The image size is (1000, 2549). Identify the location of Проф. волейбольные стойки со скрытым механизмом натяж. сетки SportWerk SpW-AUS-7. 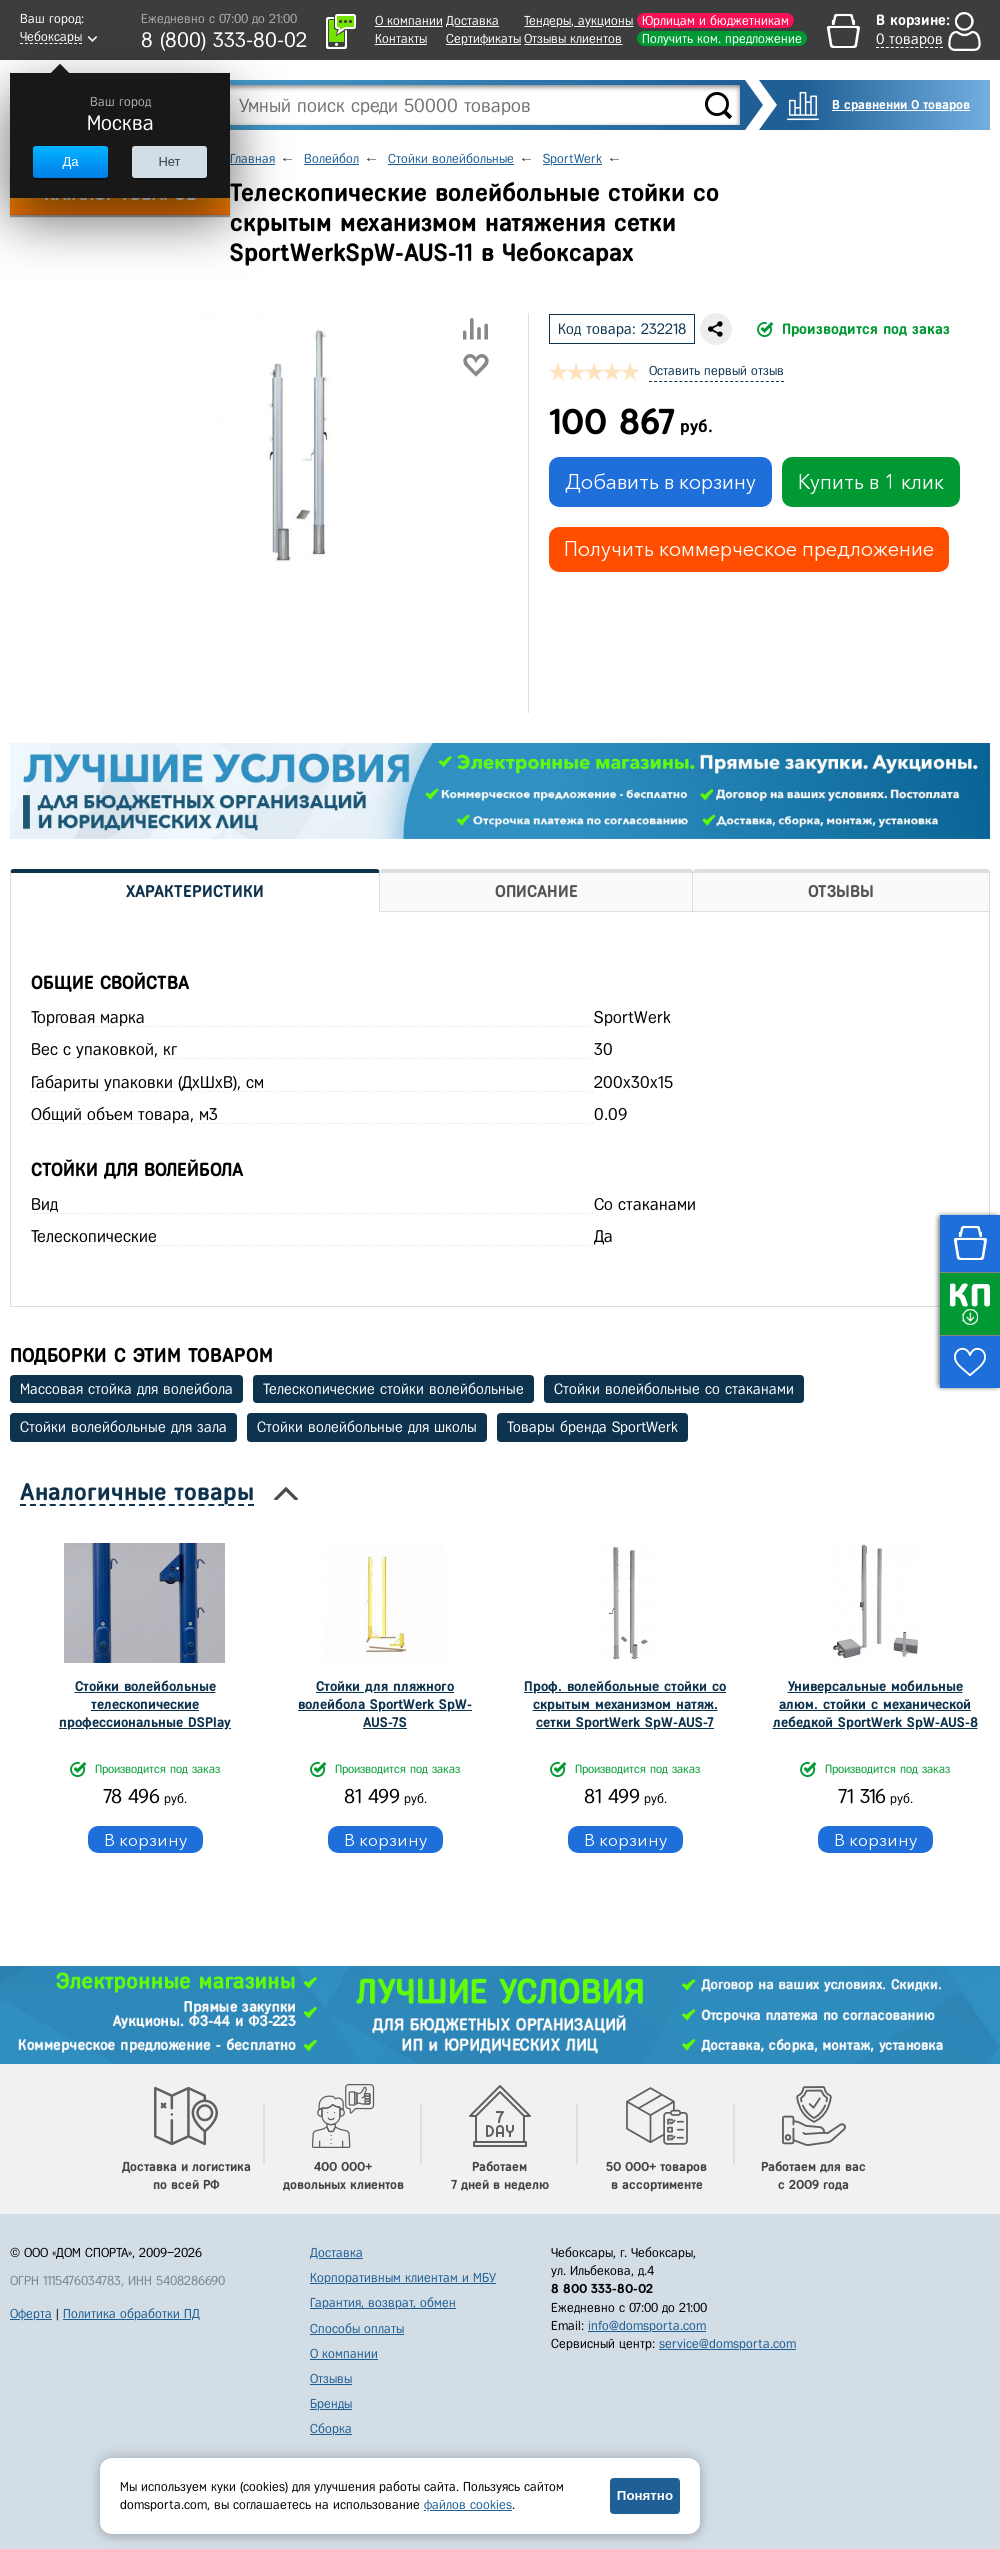
(625, 1704).